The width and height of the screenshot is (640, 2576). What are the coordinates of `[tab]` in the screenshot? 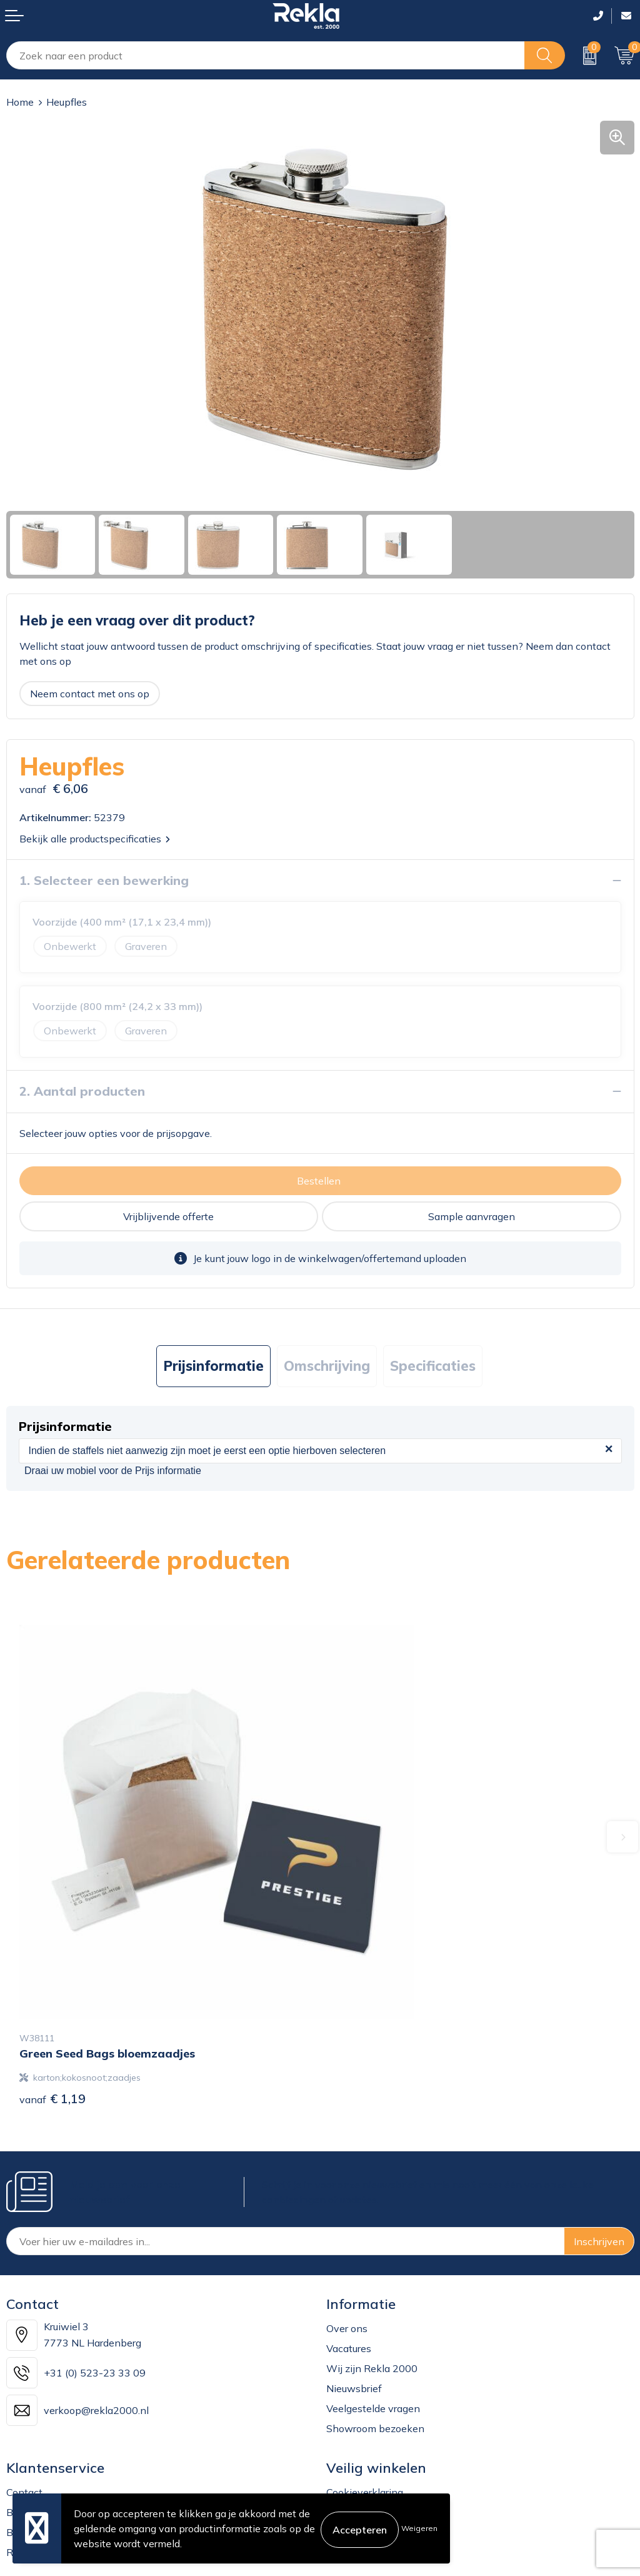 It's located at (213, 1366).